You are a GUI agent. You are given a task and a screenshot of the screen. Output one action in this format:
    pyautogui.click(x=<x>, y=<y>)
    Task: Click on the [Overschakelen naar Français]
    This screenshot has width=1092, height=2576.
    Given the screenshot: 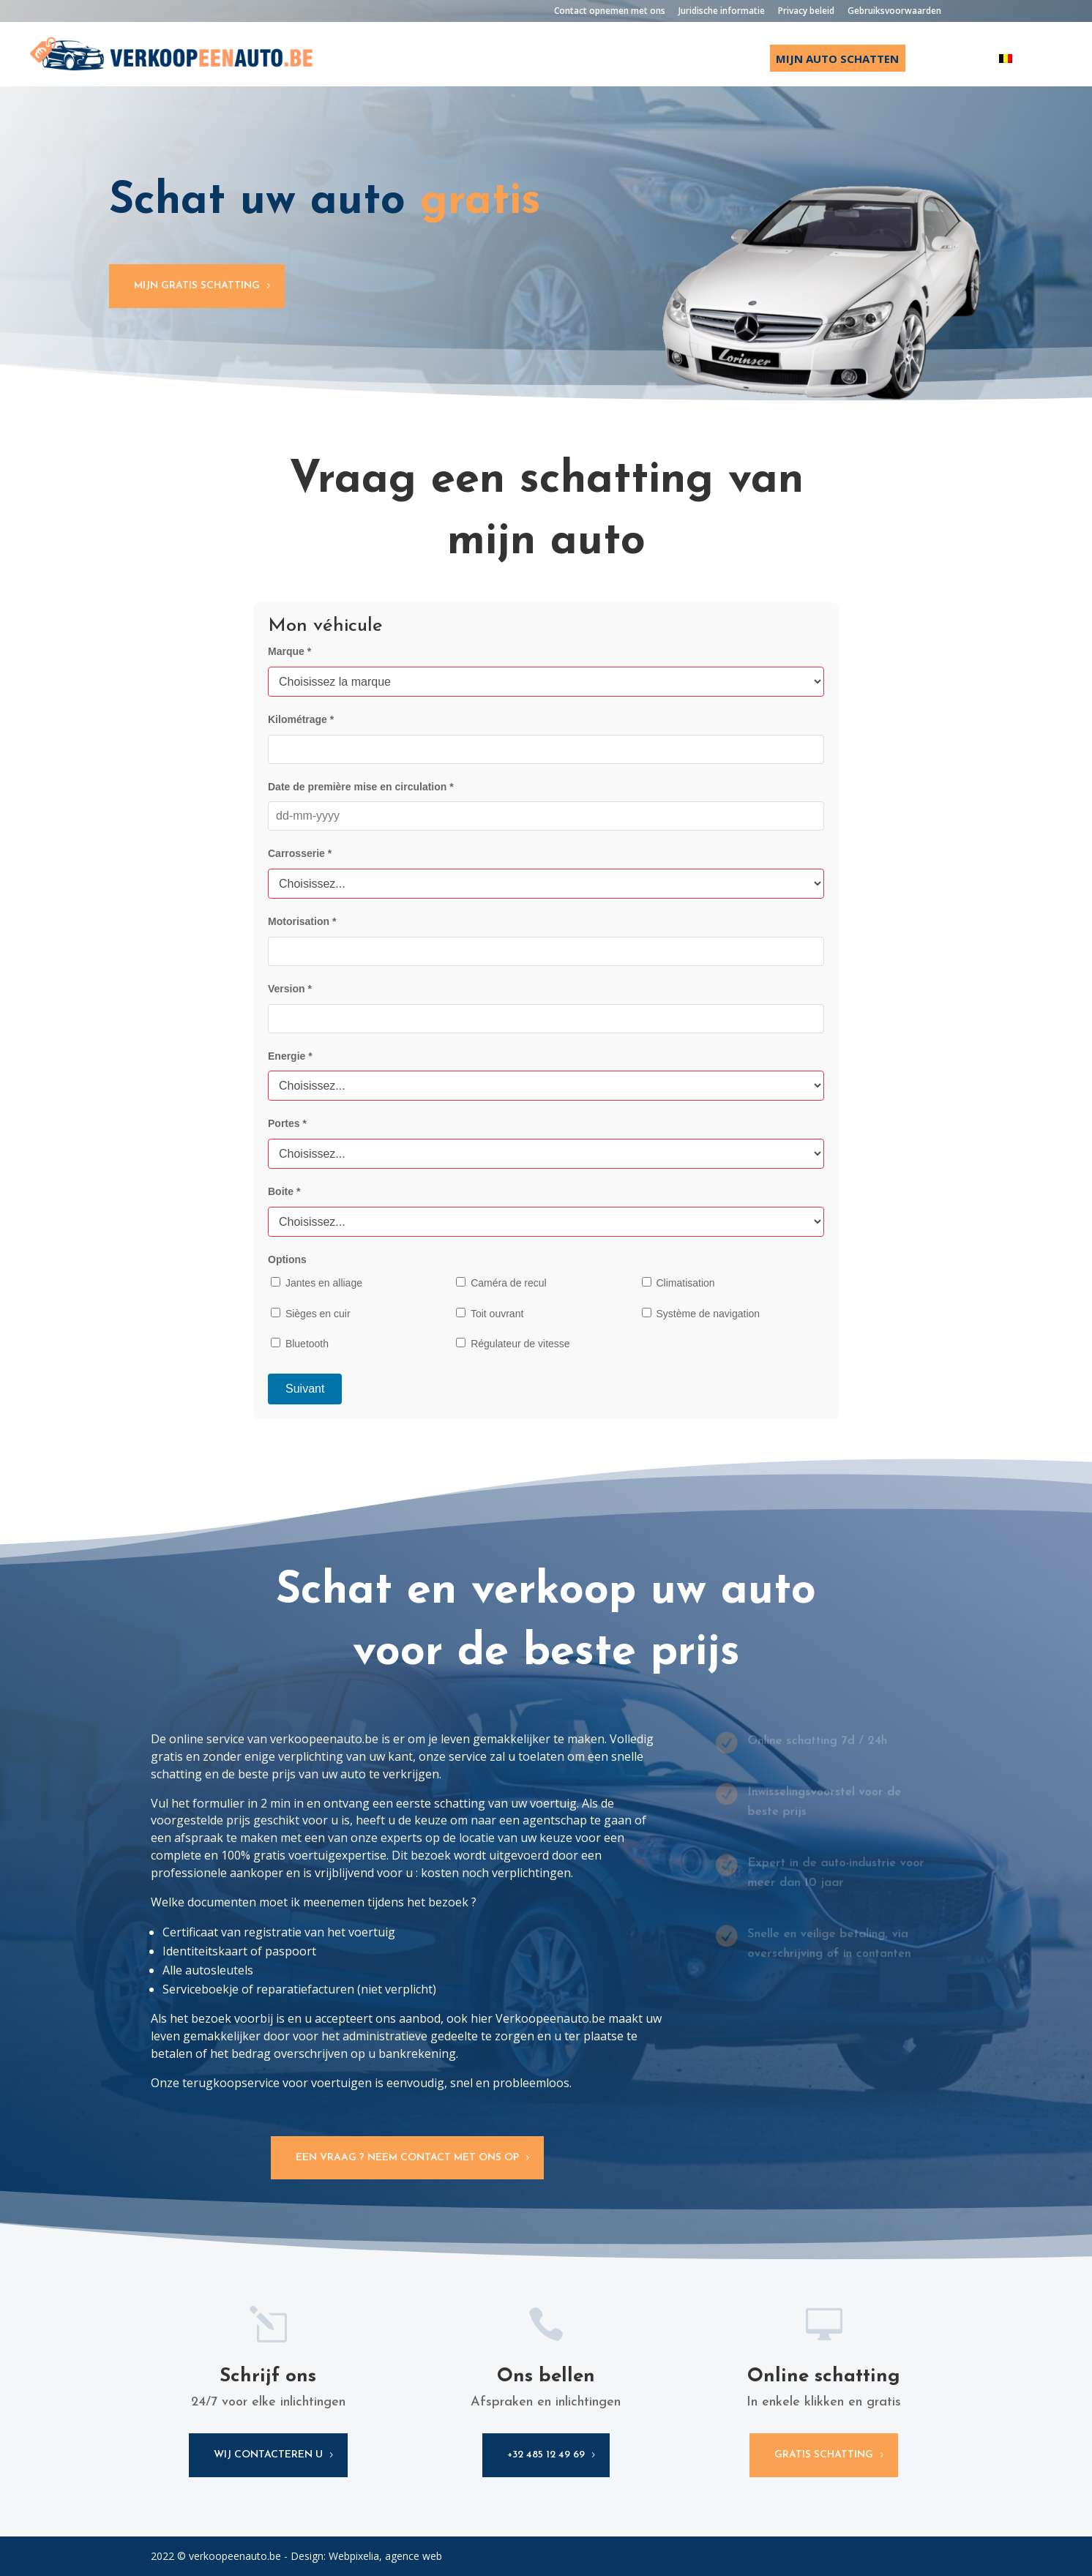 What is the action you would take?
    pyautogui.click(x=1034, y=69)
    